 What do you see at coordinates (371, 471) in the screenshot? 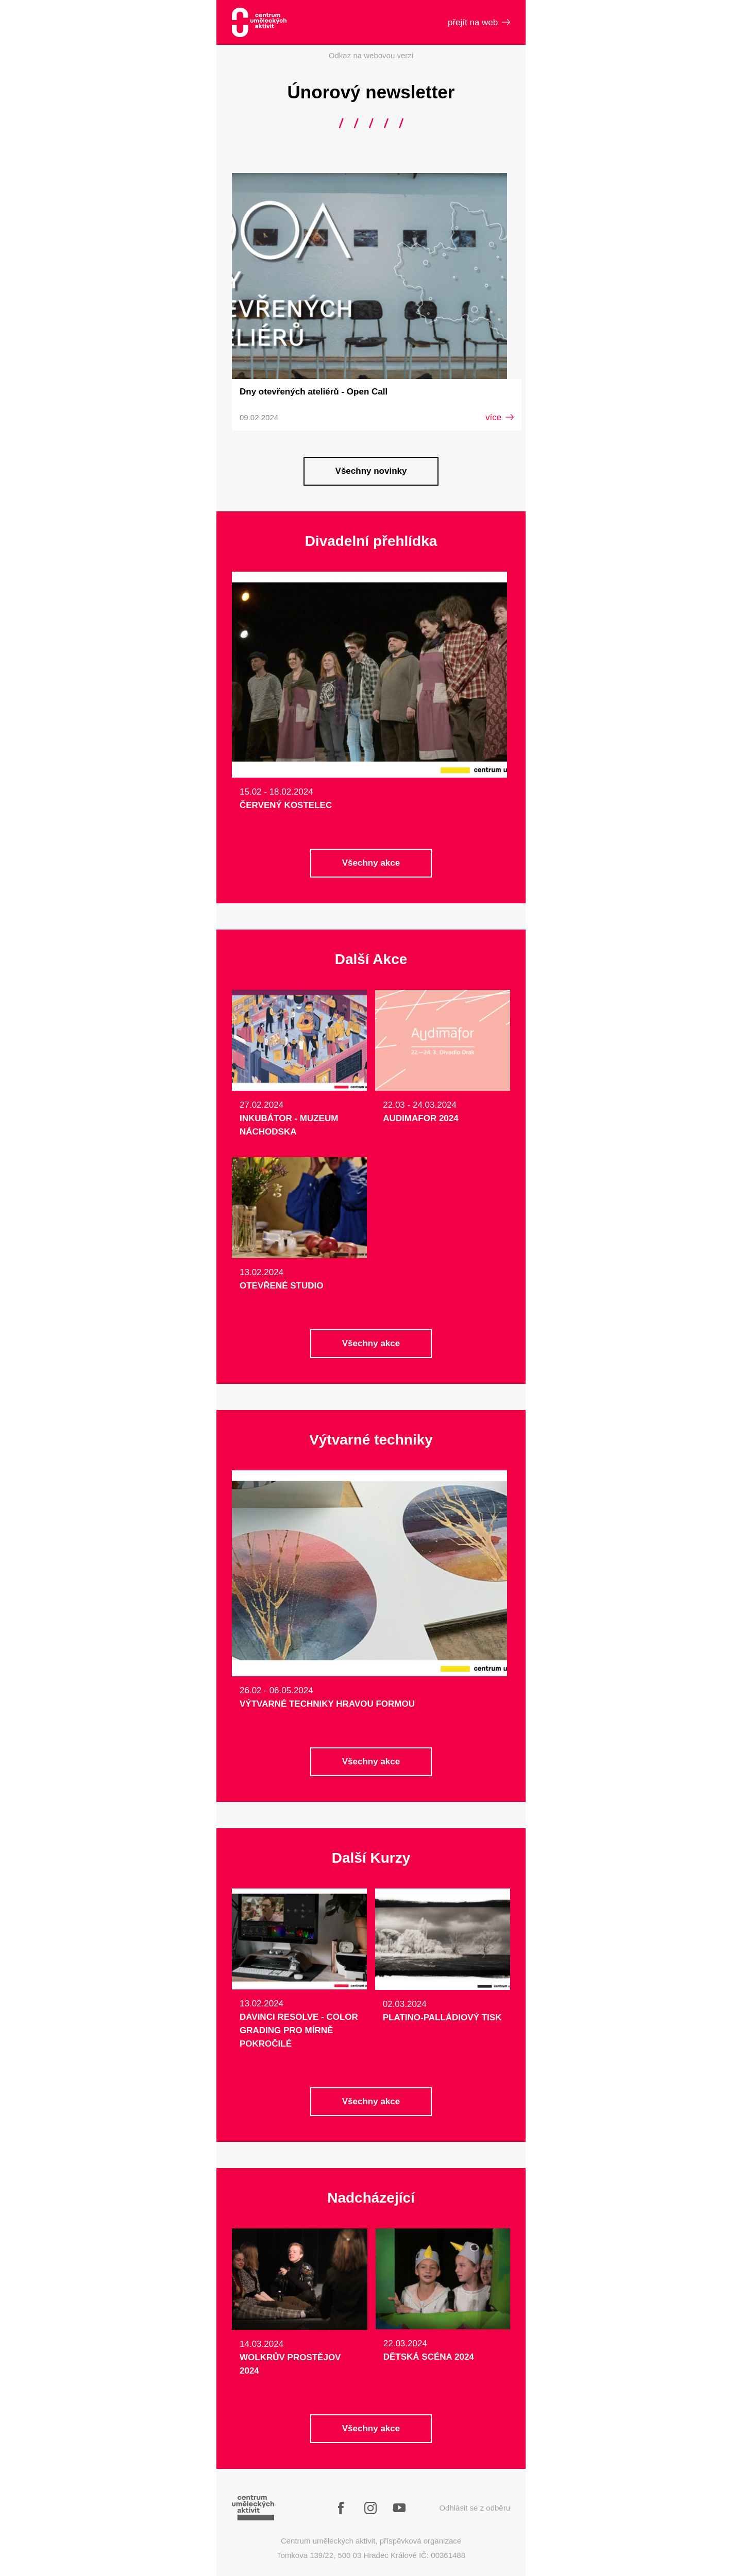
I see `Všechny novinky` at bounding box center [371, 471].